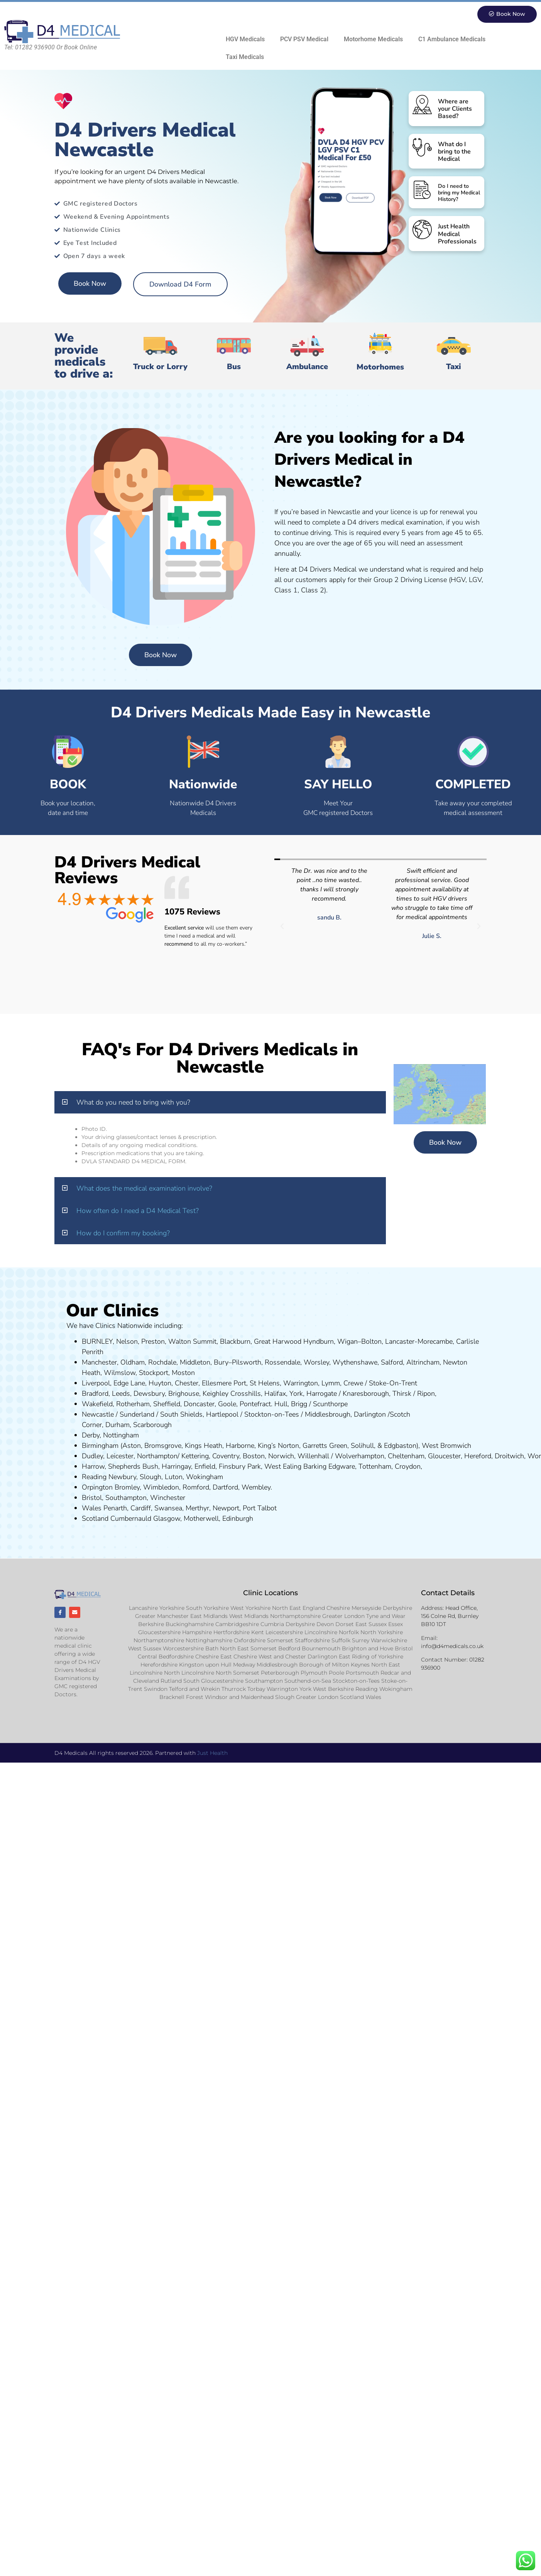  What do you see at coordinates (93, 1466) in the screenshot?
I see `Harrow` at bounding box center [93, 1466].